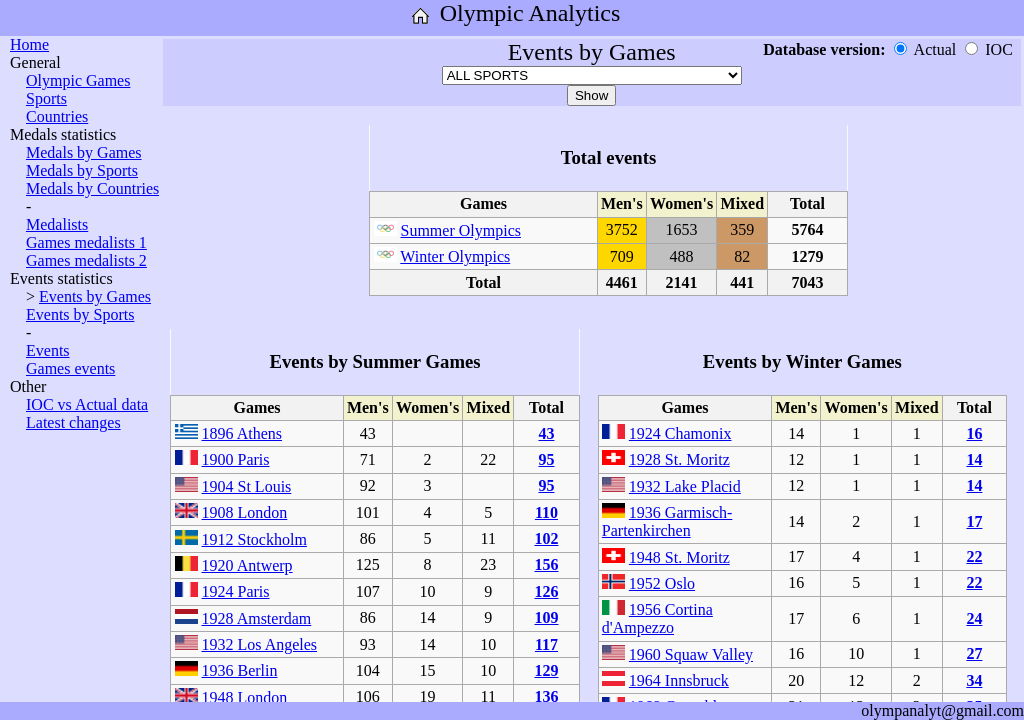 The width and height of the screenshot is (1024, 720). I want to click on 95, so click(546, 459).